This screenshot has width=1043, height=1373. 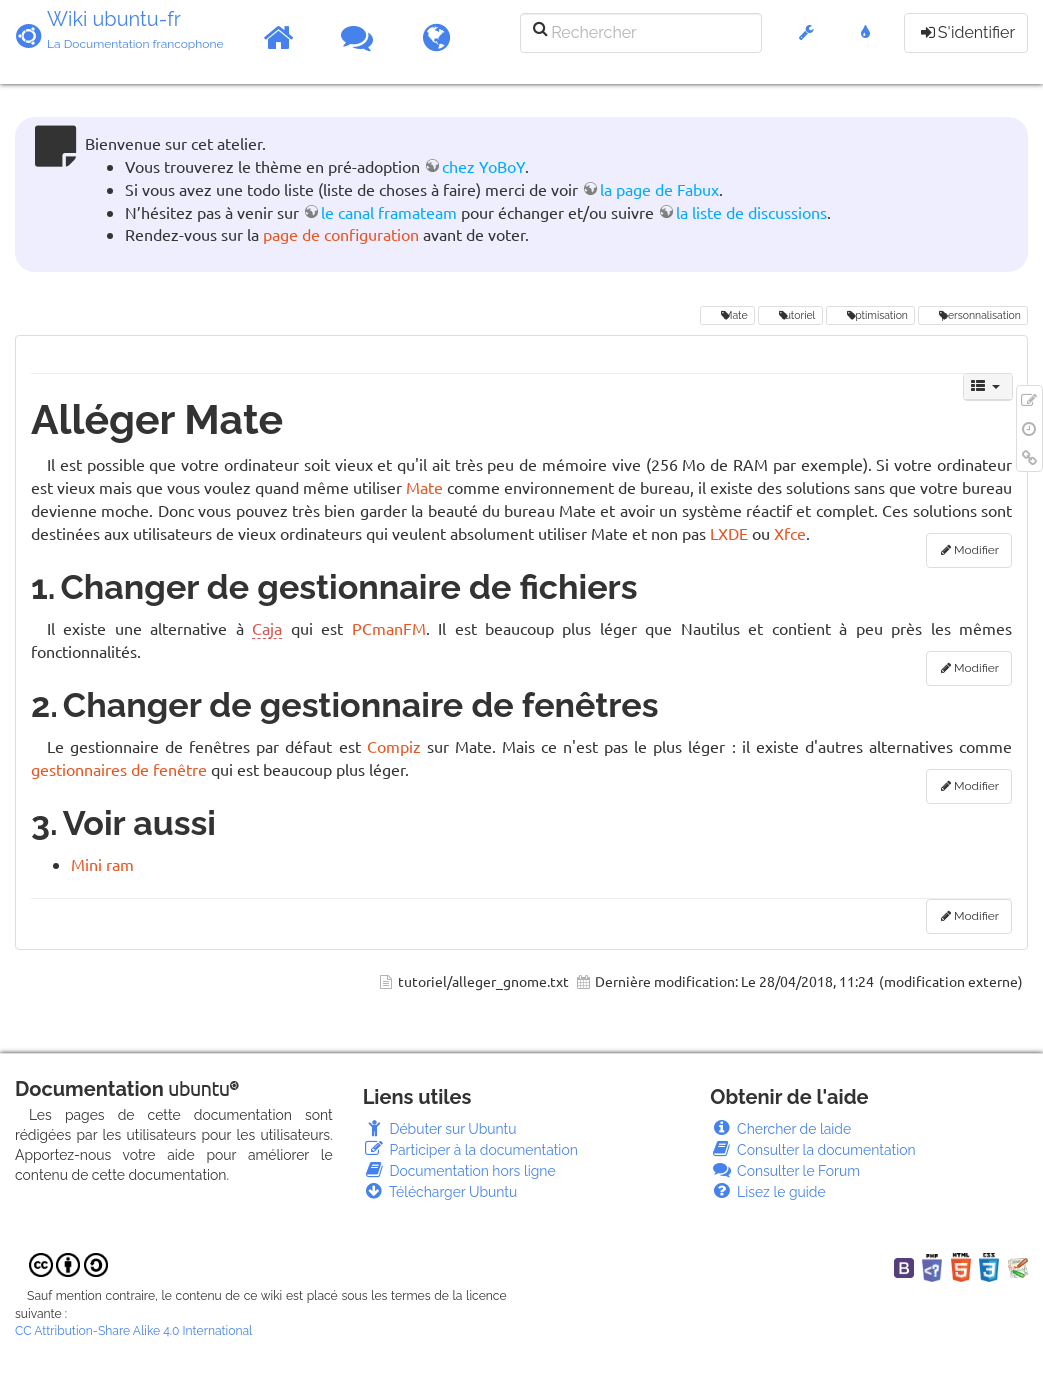 I want to click on Mate, so click(x=727, y=315).